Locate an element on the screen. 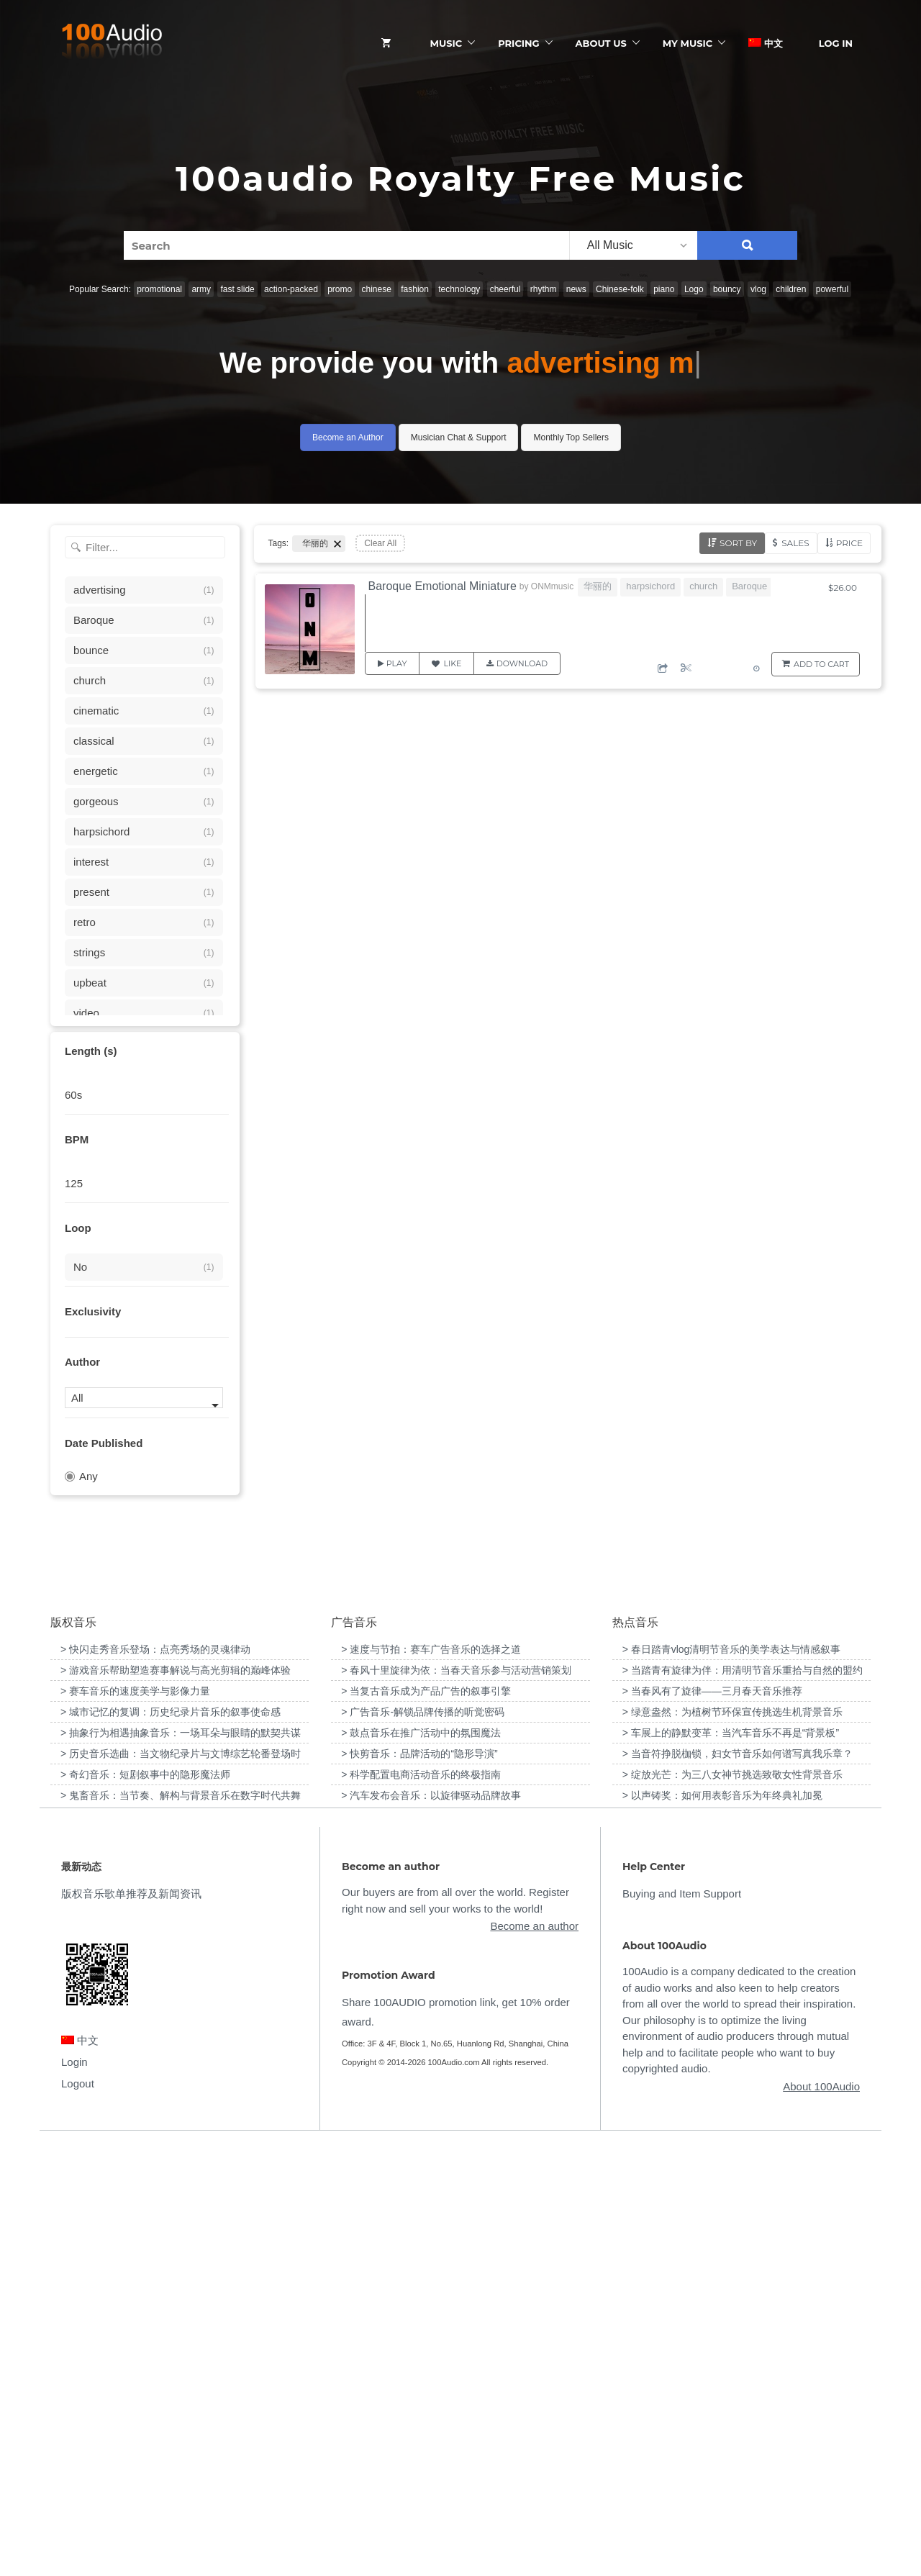 This screenshot has height=2576, width=921. Musician Chat & Support is located at coordinates (459, 437).